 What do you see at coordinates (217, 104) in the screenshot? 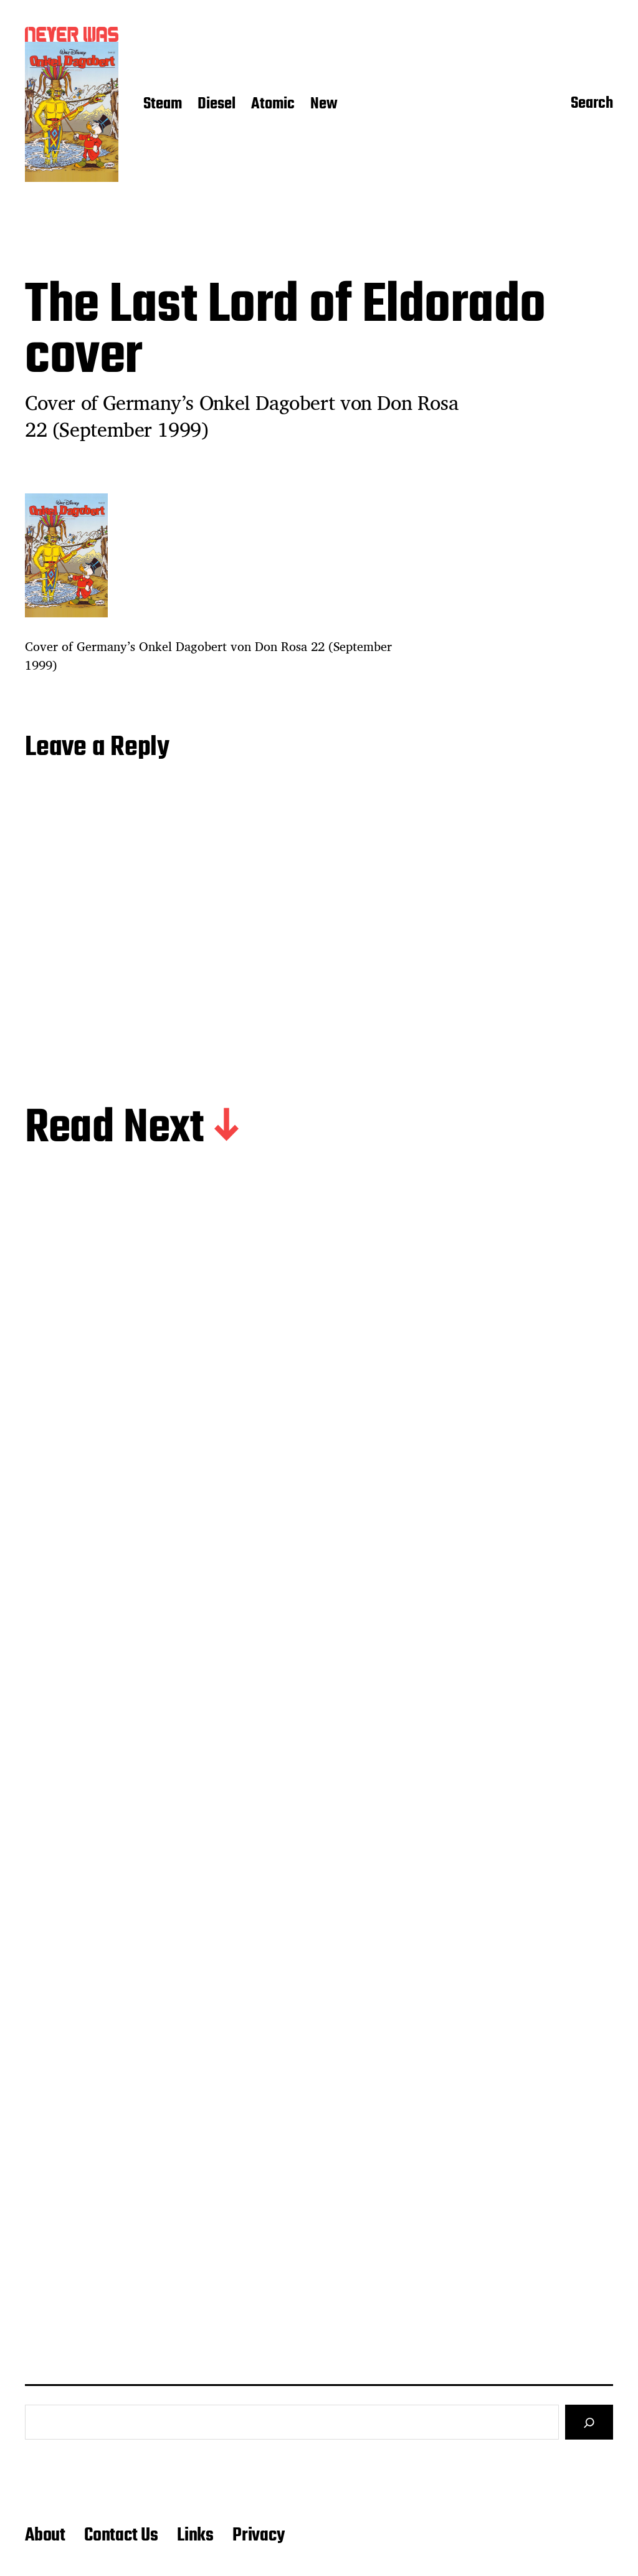
I see `Diesel` at bounding box center [217, 104].